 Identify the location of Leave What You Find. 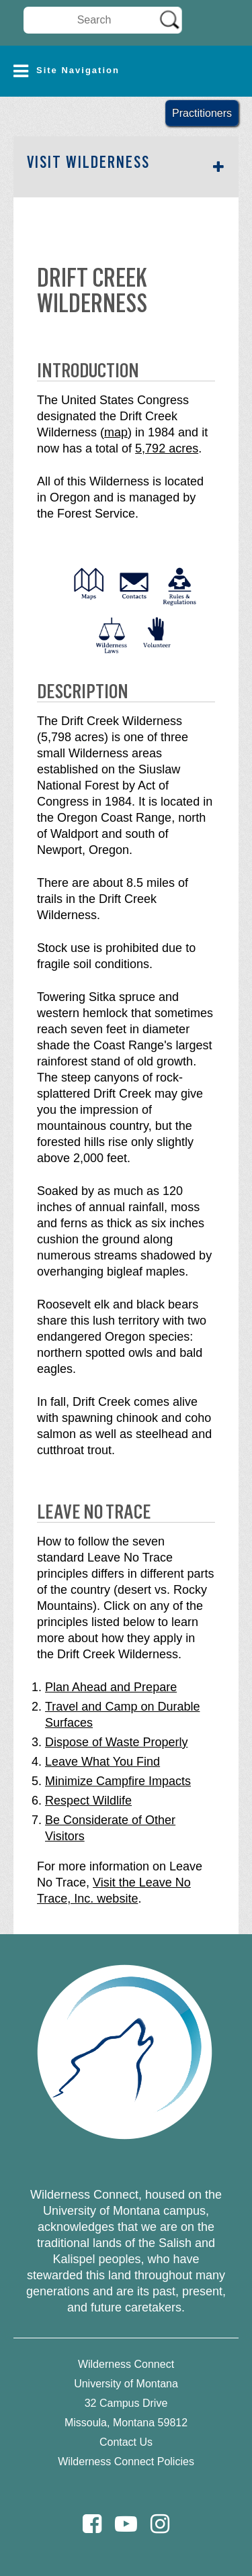
(102, 1761).